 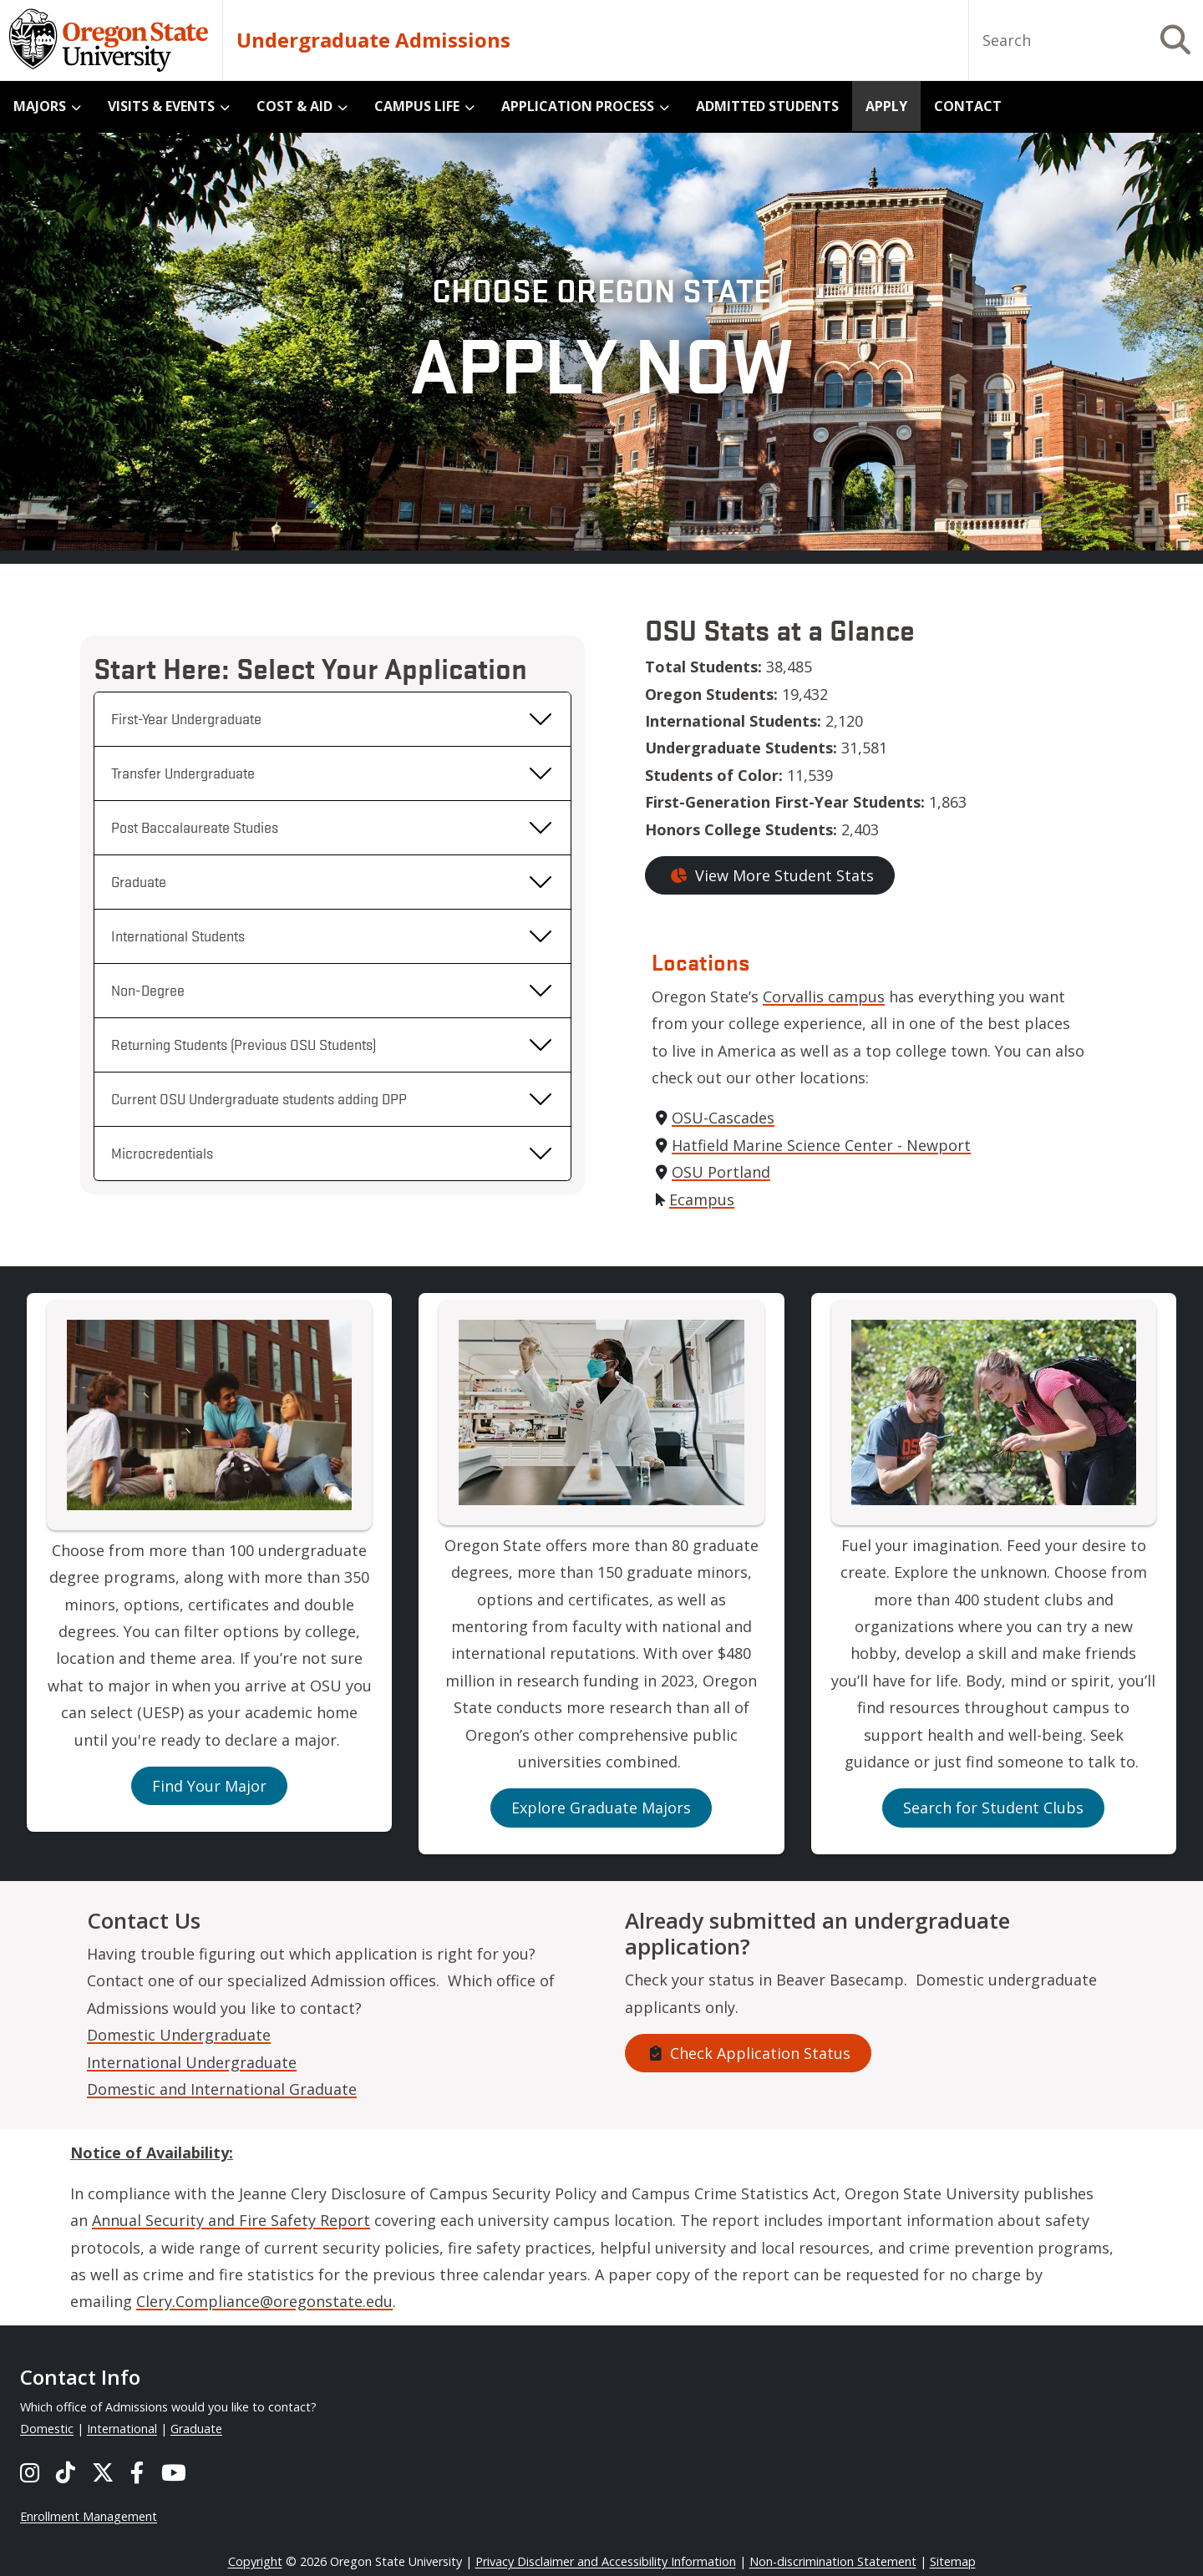 What do you see at coordinates (179, 2035) in the screenshot?
I see `Domestic Undergraduate` at bounding box center [179, 2035].